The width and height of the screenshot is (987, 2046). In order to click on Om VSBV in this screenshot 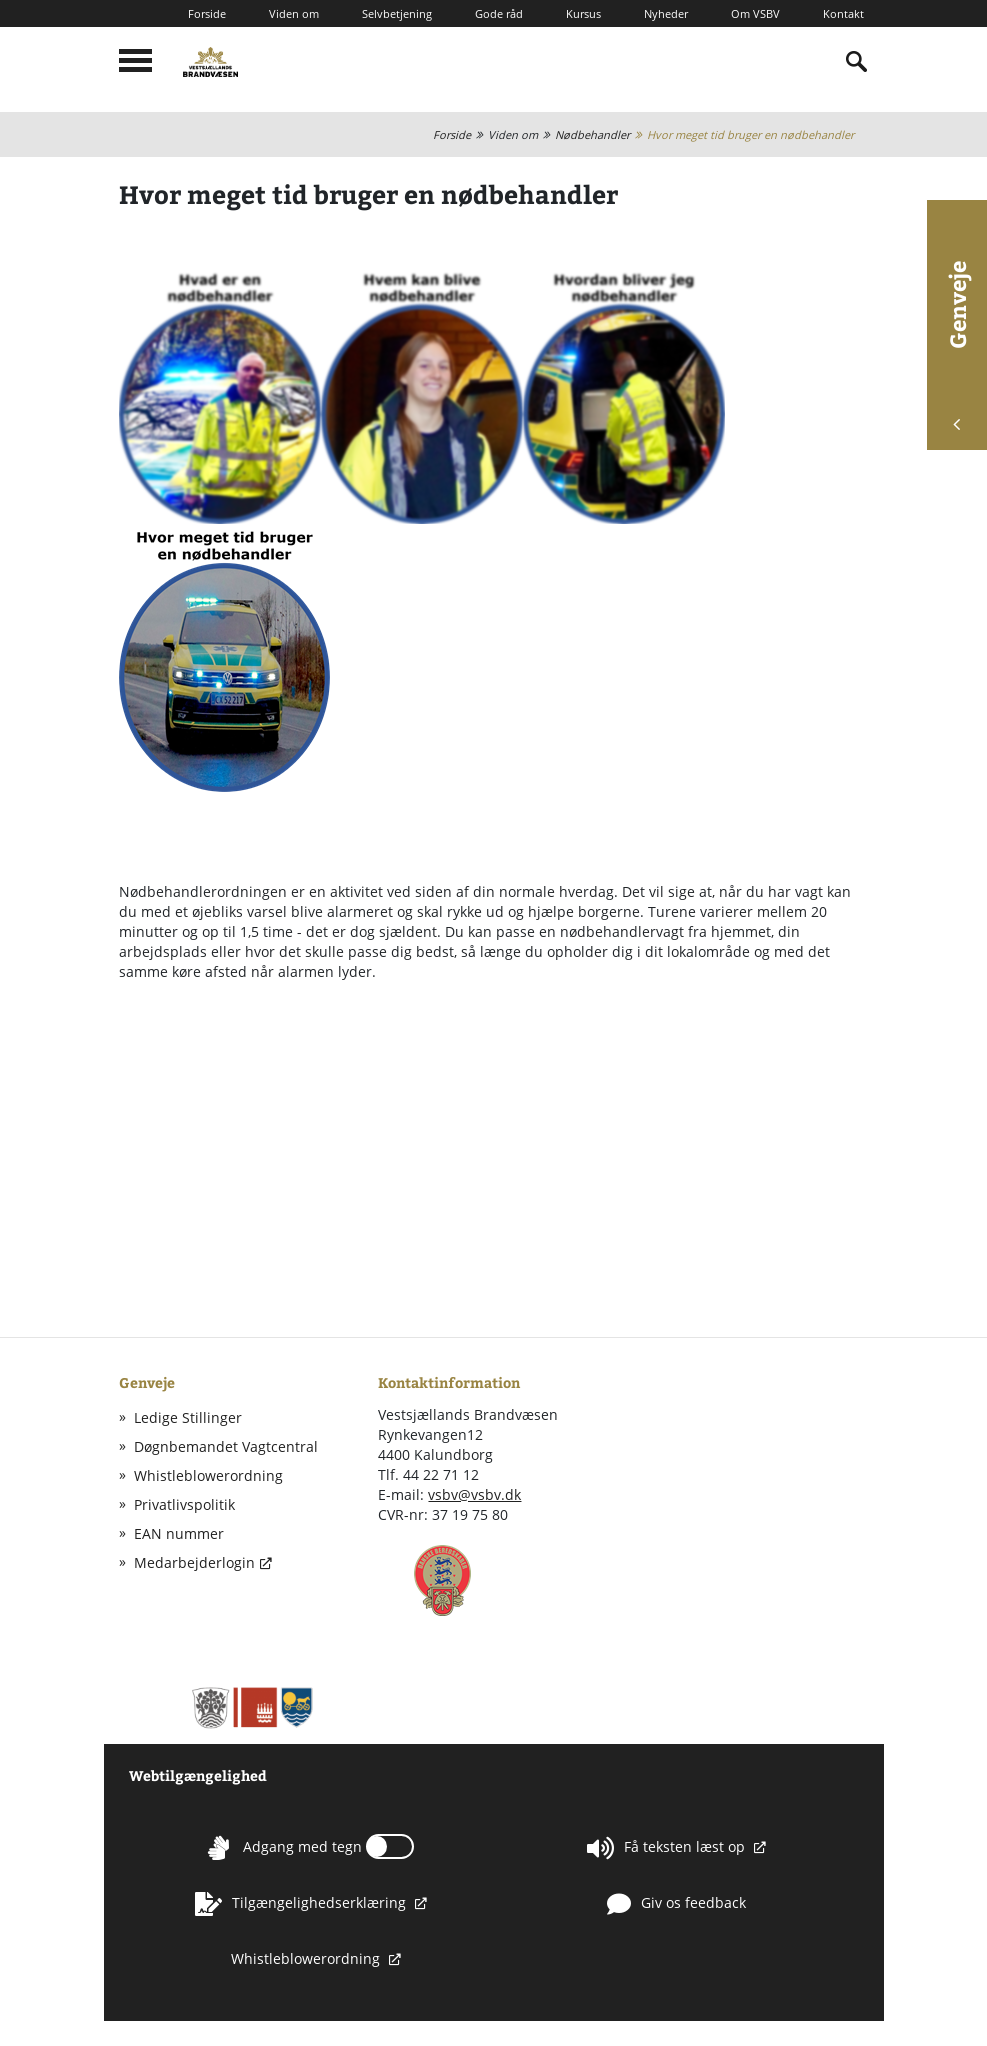, I will do `click(755, 13)`.